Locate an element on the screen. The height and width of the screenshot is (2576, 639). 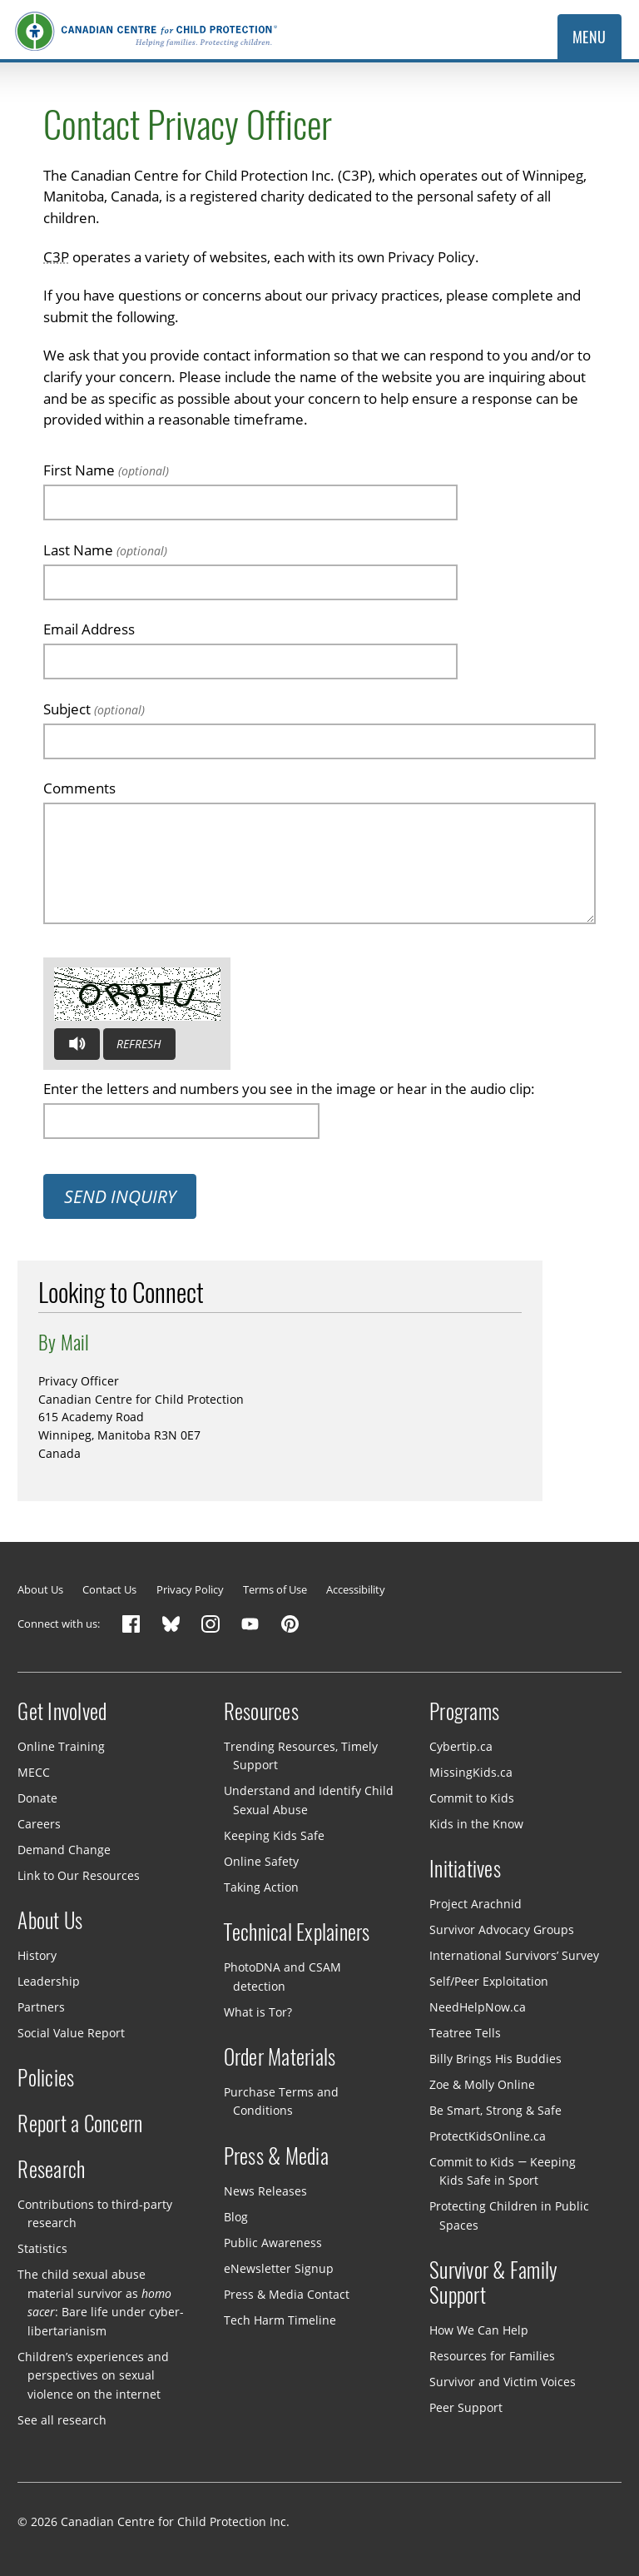
Online Training is located at coordinates (61, 1746).